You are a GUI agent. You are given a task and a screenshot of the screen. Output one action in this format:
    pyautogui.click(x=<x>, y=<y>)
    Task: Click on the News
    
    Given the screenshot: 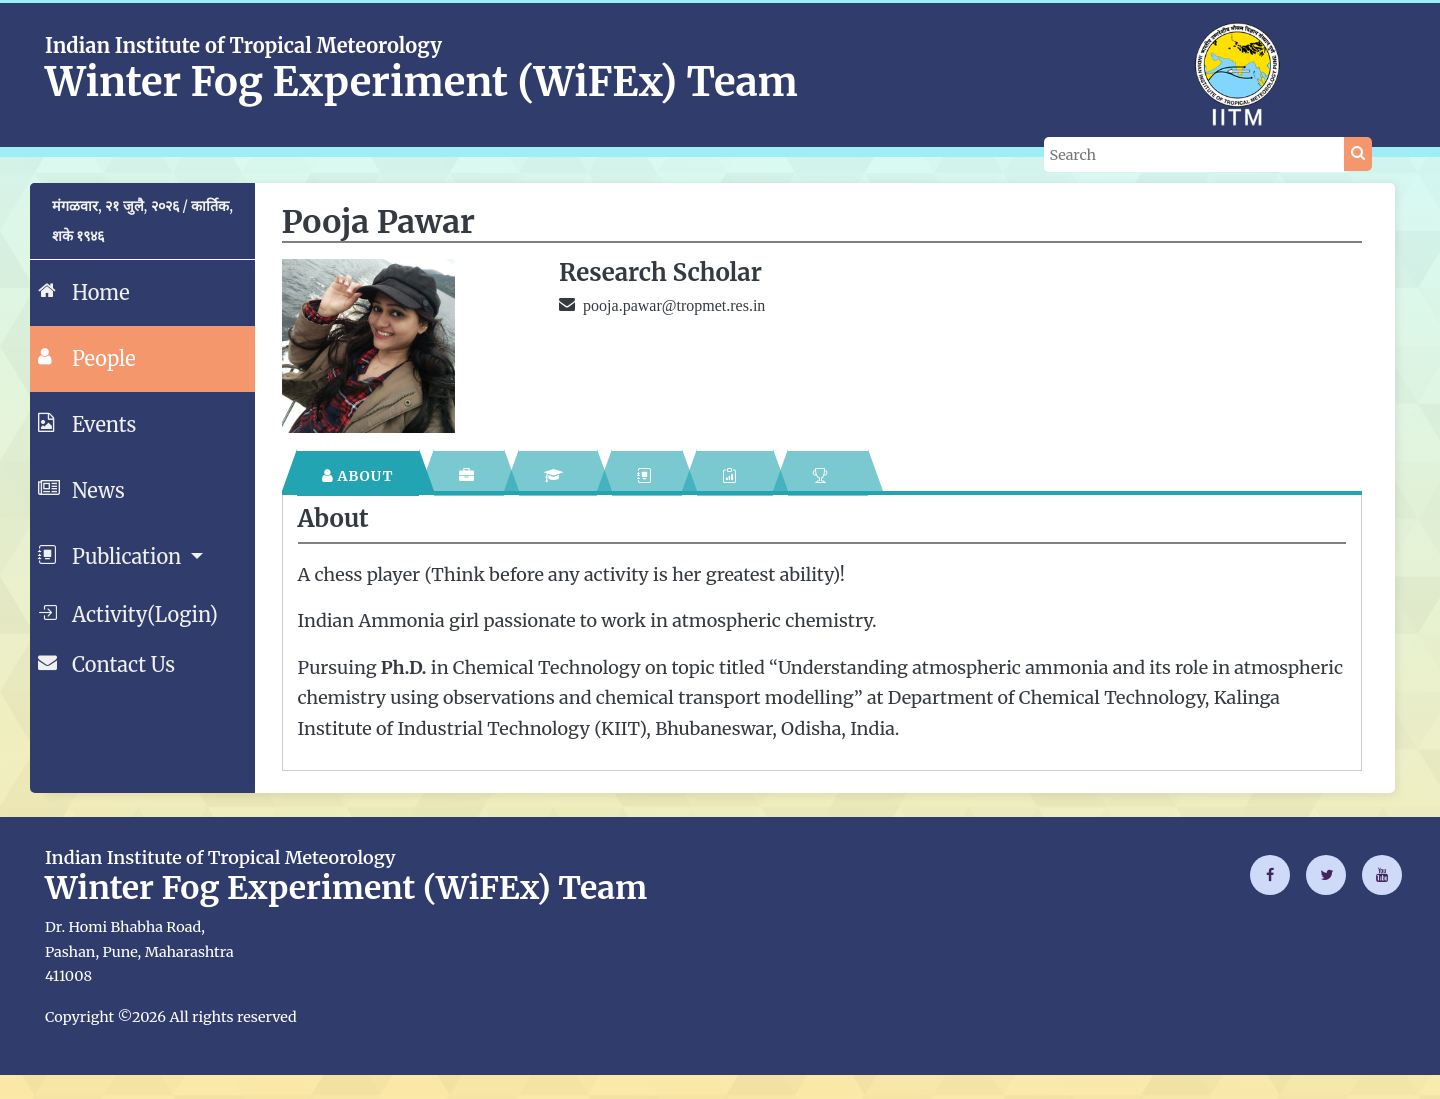 What is the action you would take?
    pyautogui.click(x=81, y=489)
    